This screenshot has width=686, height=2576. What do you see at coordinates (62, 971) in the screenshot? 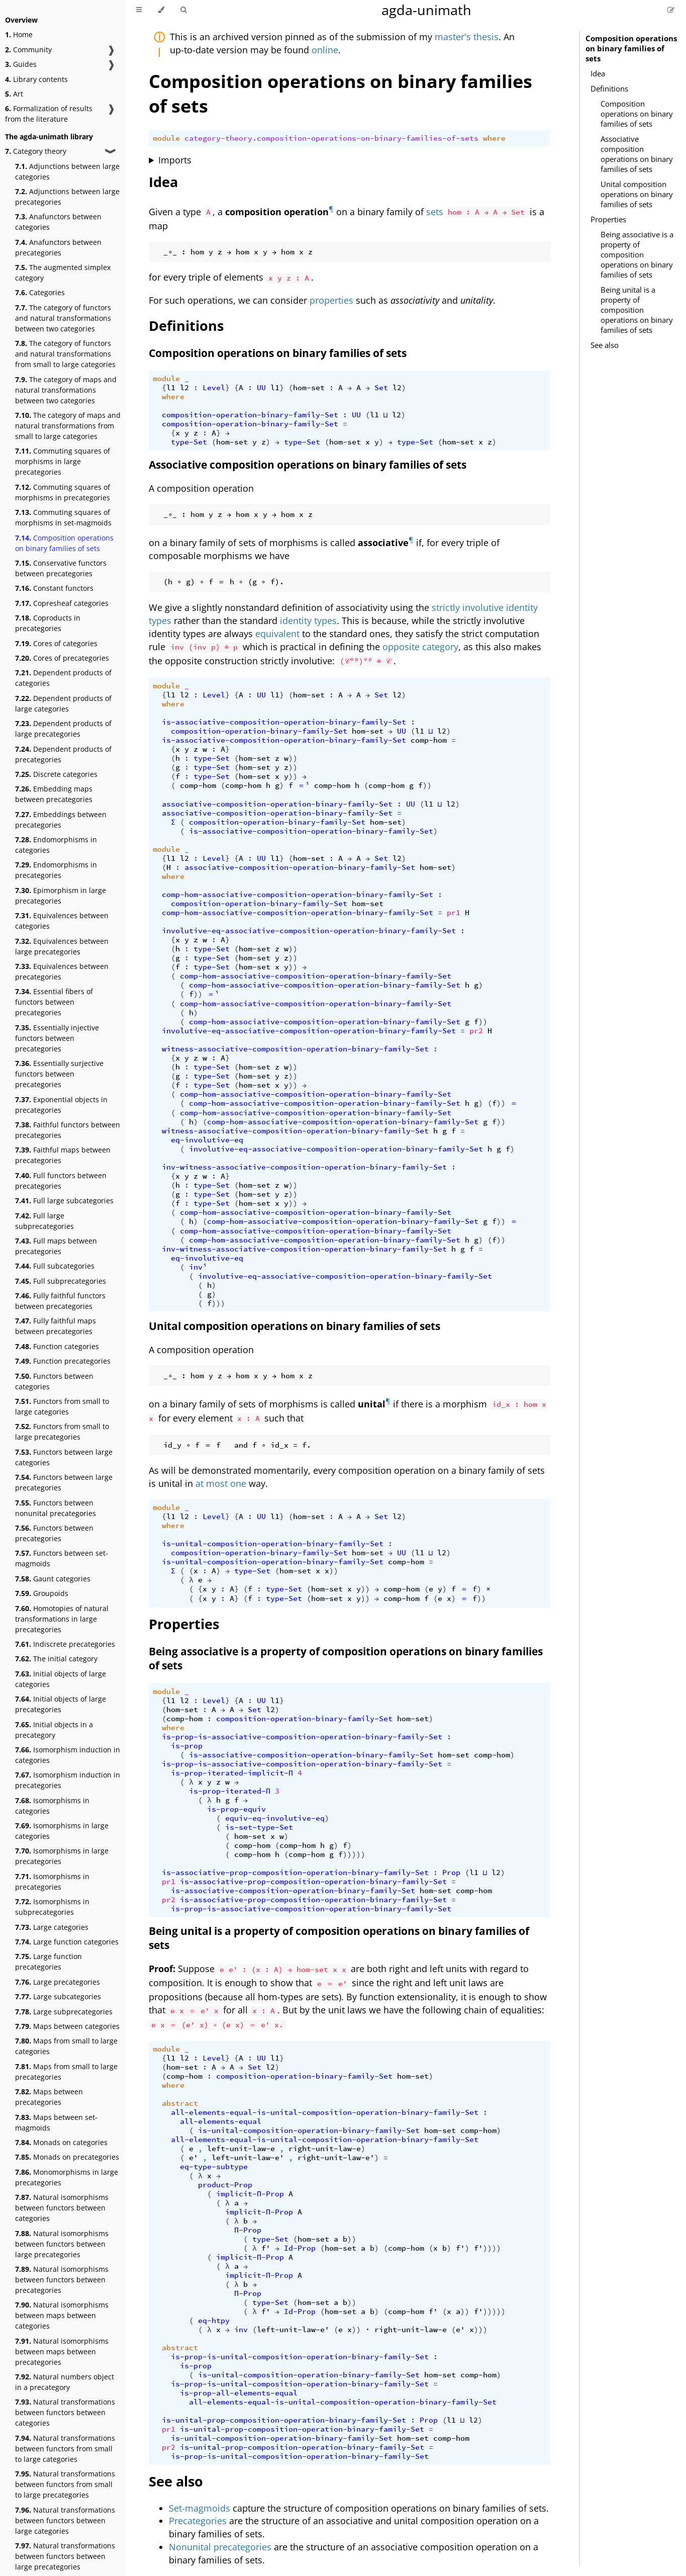
I see `Equivalences between precategories` at bounding box center [62, 971].